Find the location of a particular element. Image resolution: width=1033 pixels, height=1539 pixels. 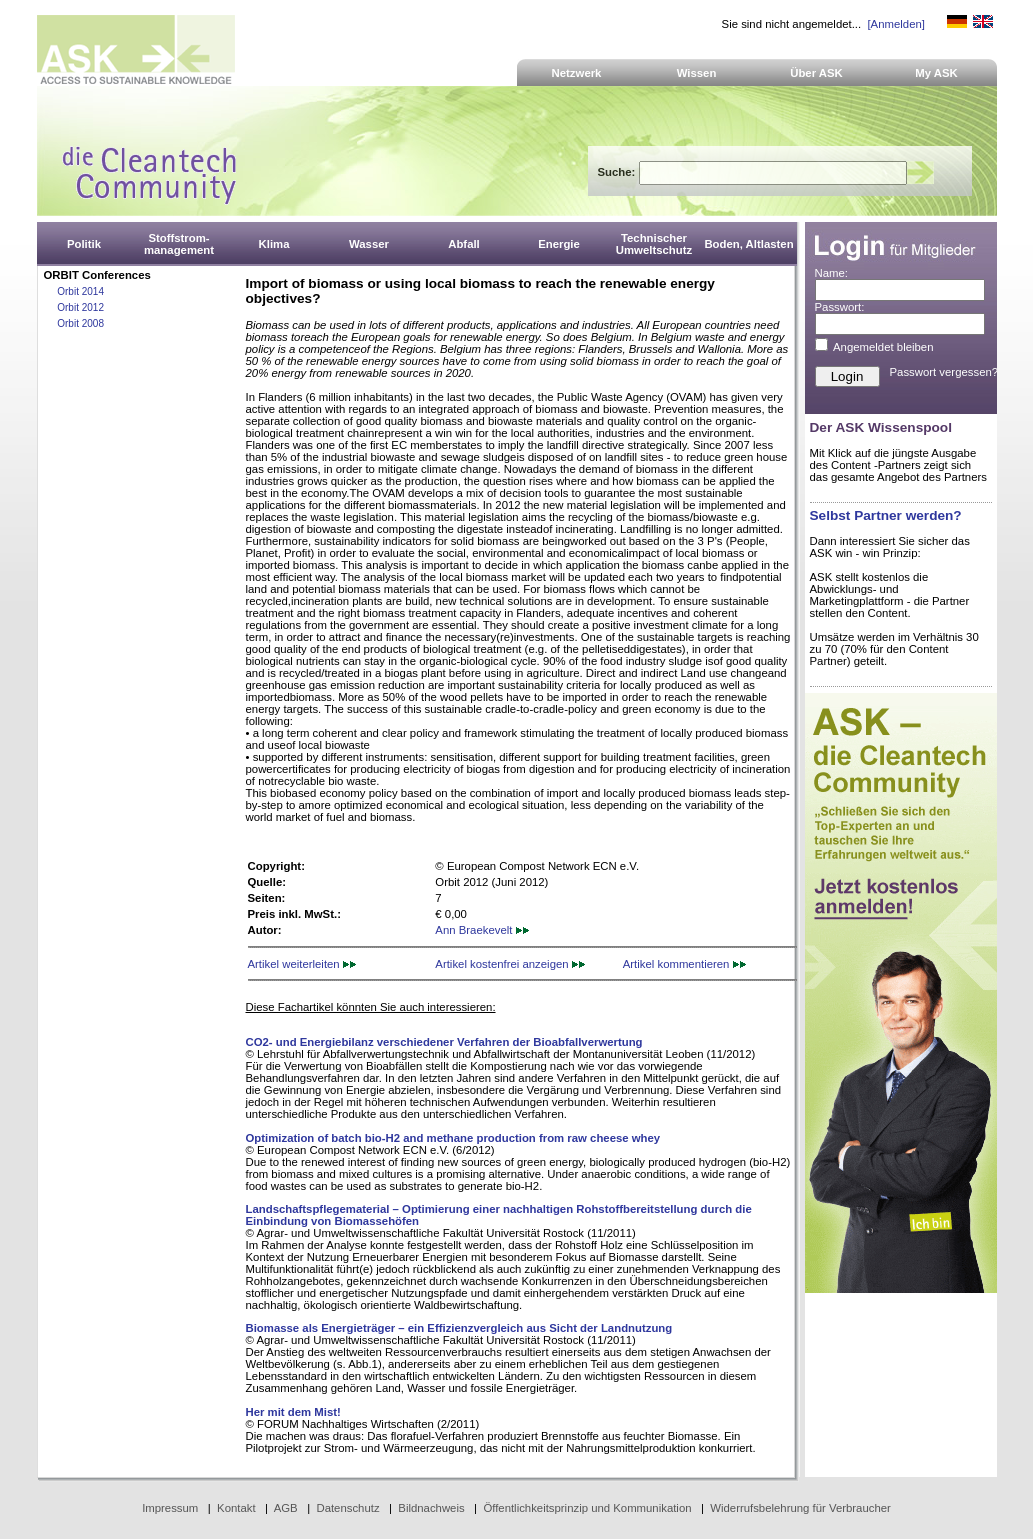

[Anmelden] is located at coordinates (895, 24).